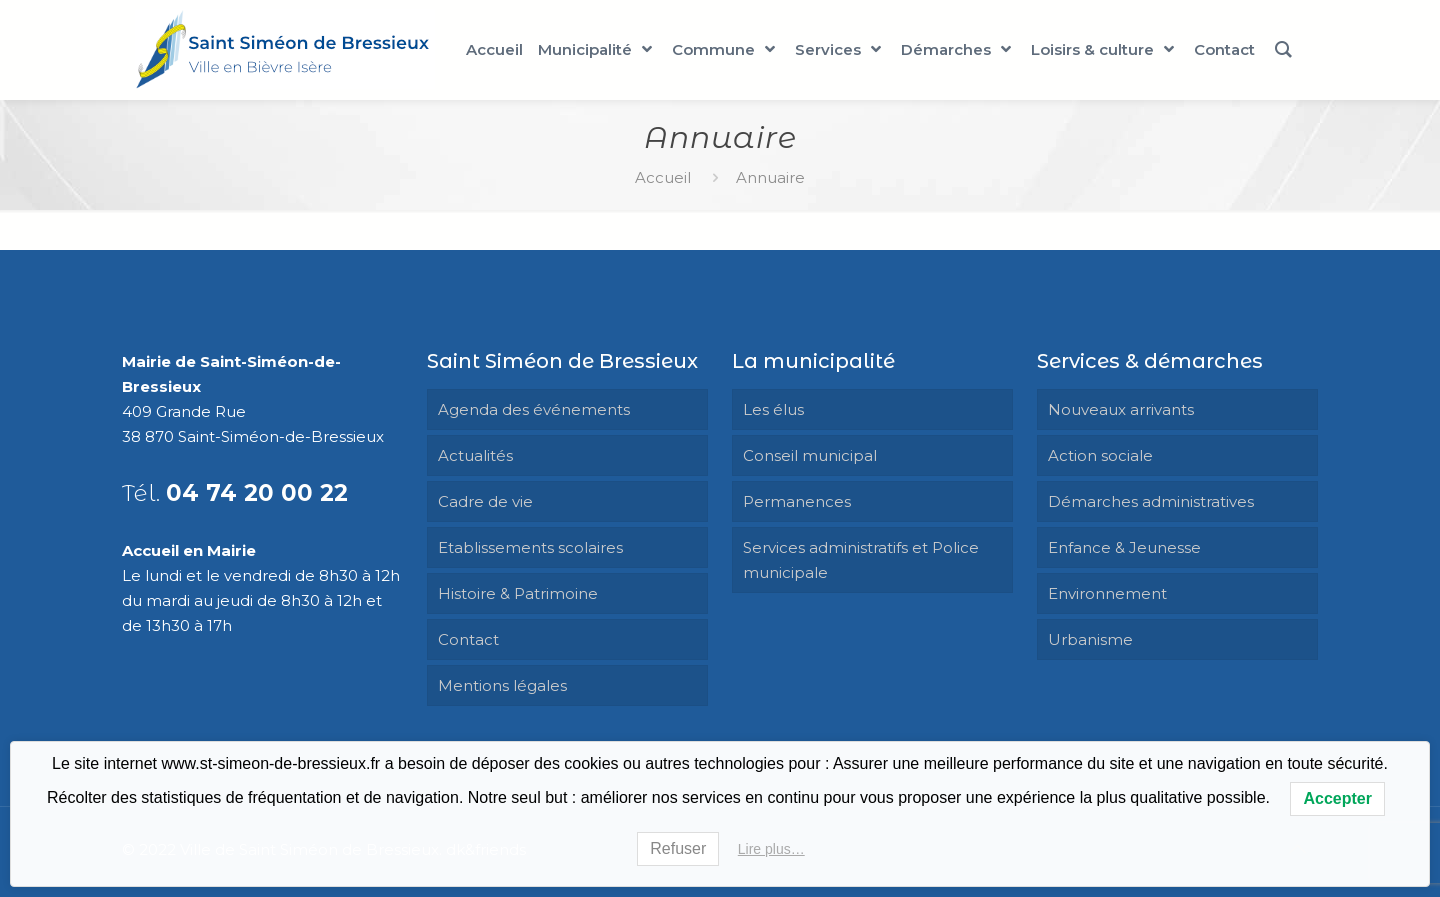 The image size is (1440, 897). What do you see at coordinates (1121, 409) in the screenshot?
I see `Nouveaux arrivants` at bounding box center [1121, 409].